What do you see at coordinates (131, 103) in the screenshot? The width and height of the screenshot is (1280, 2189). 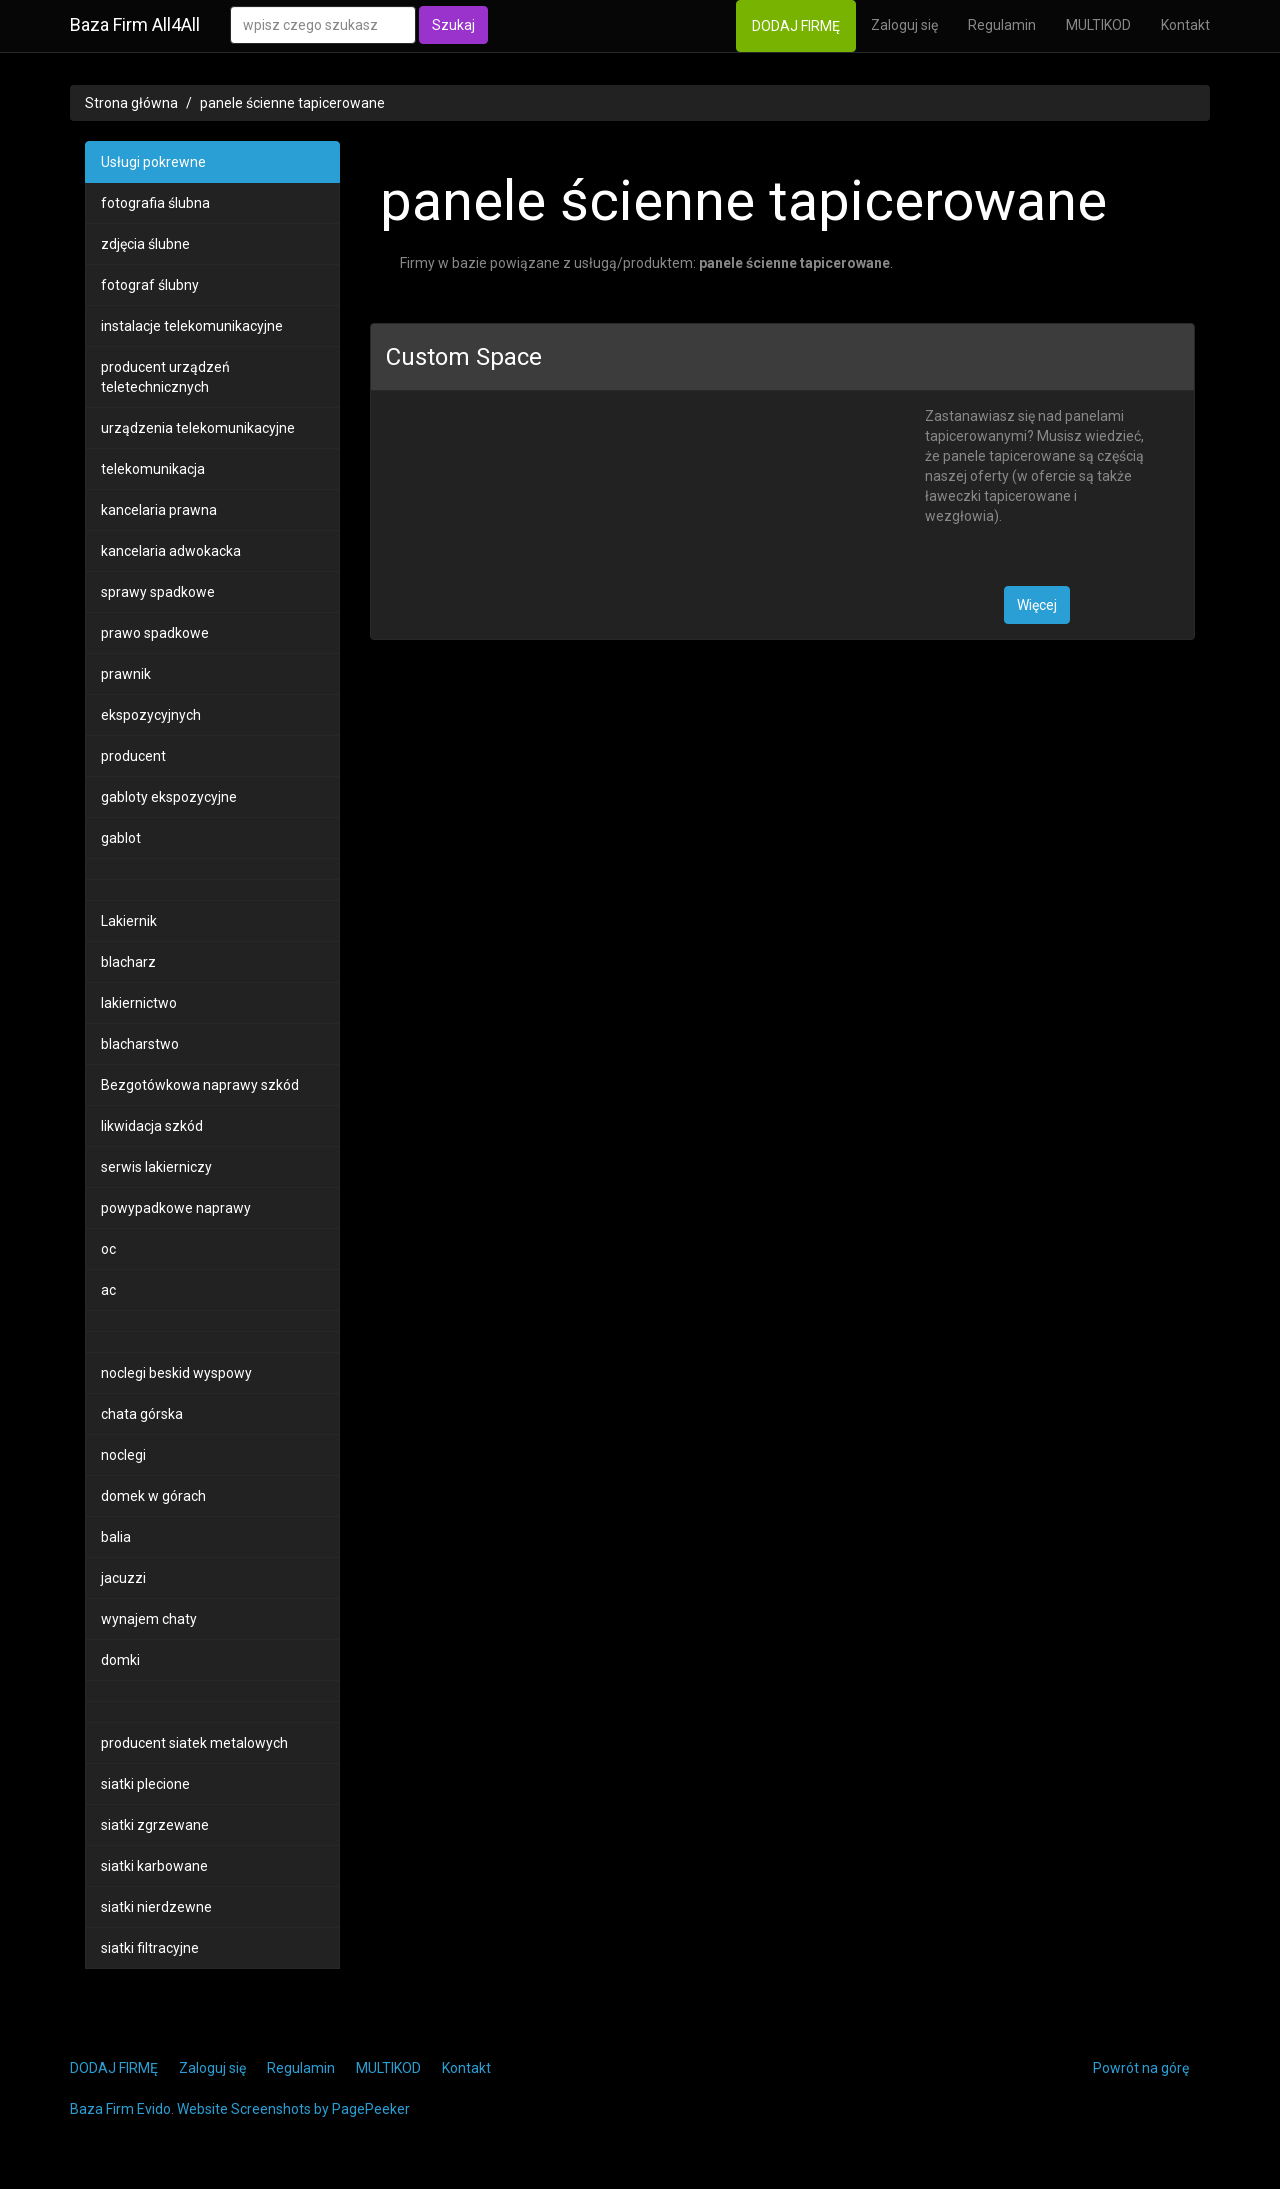 I see `Strona główna` at bounding box center [131, 103].